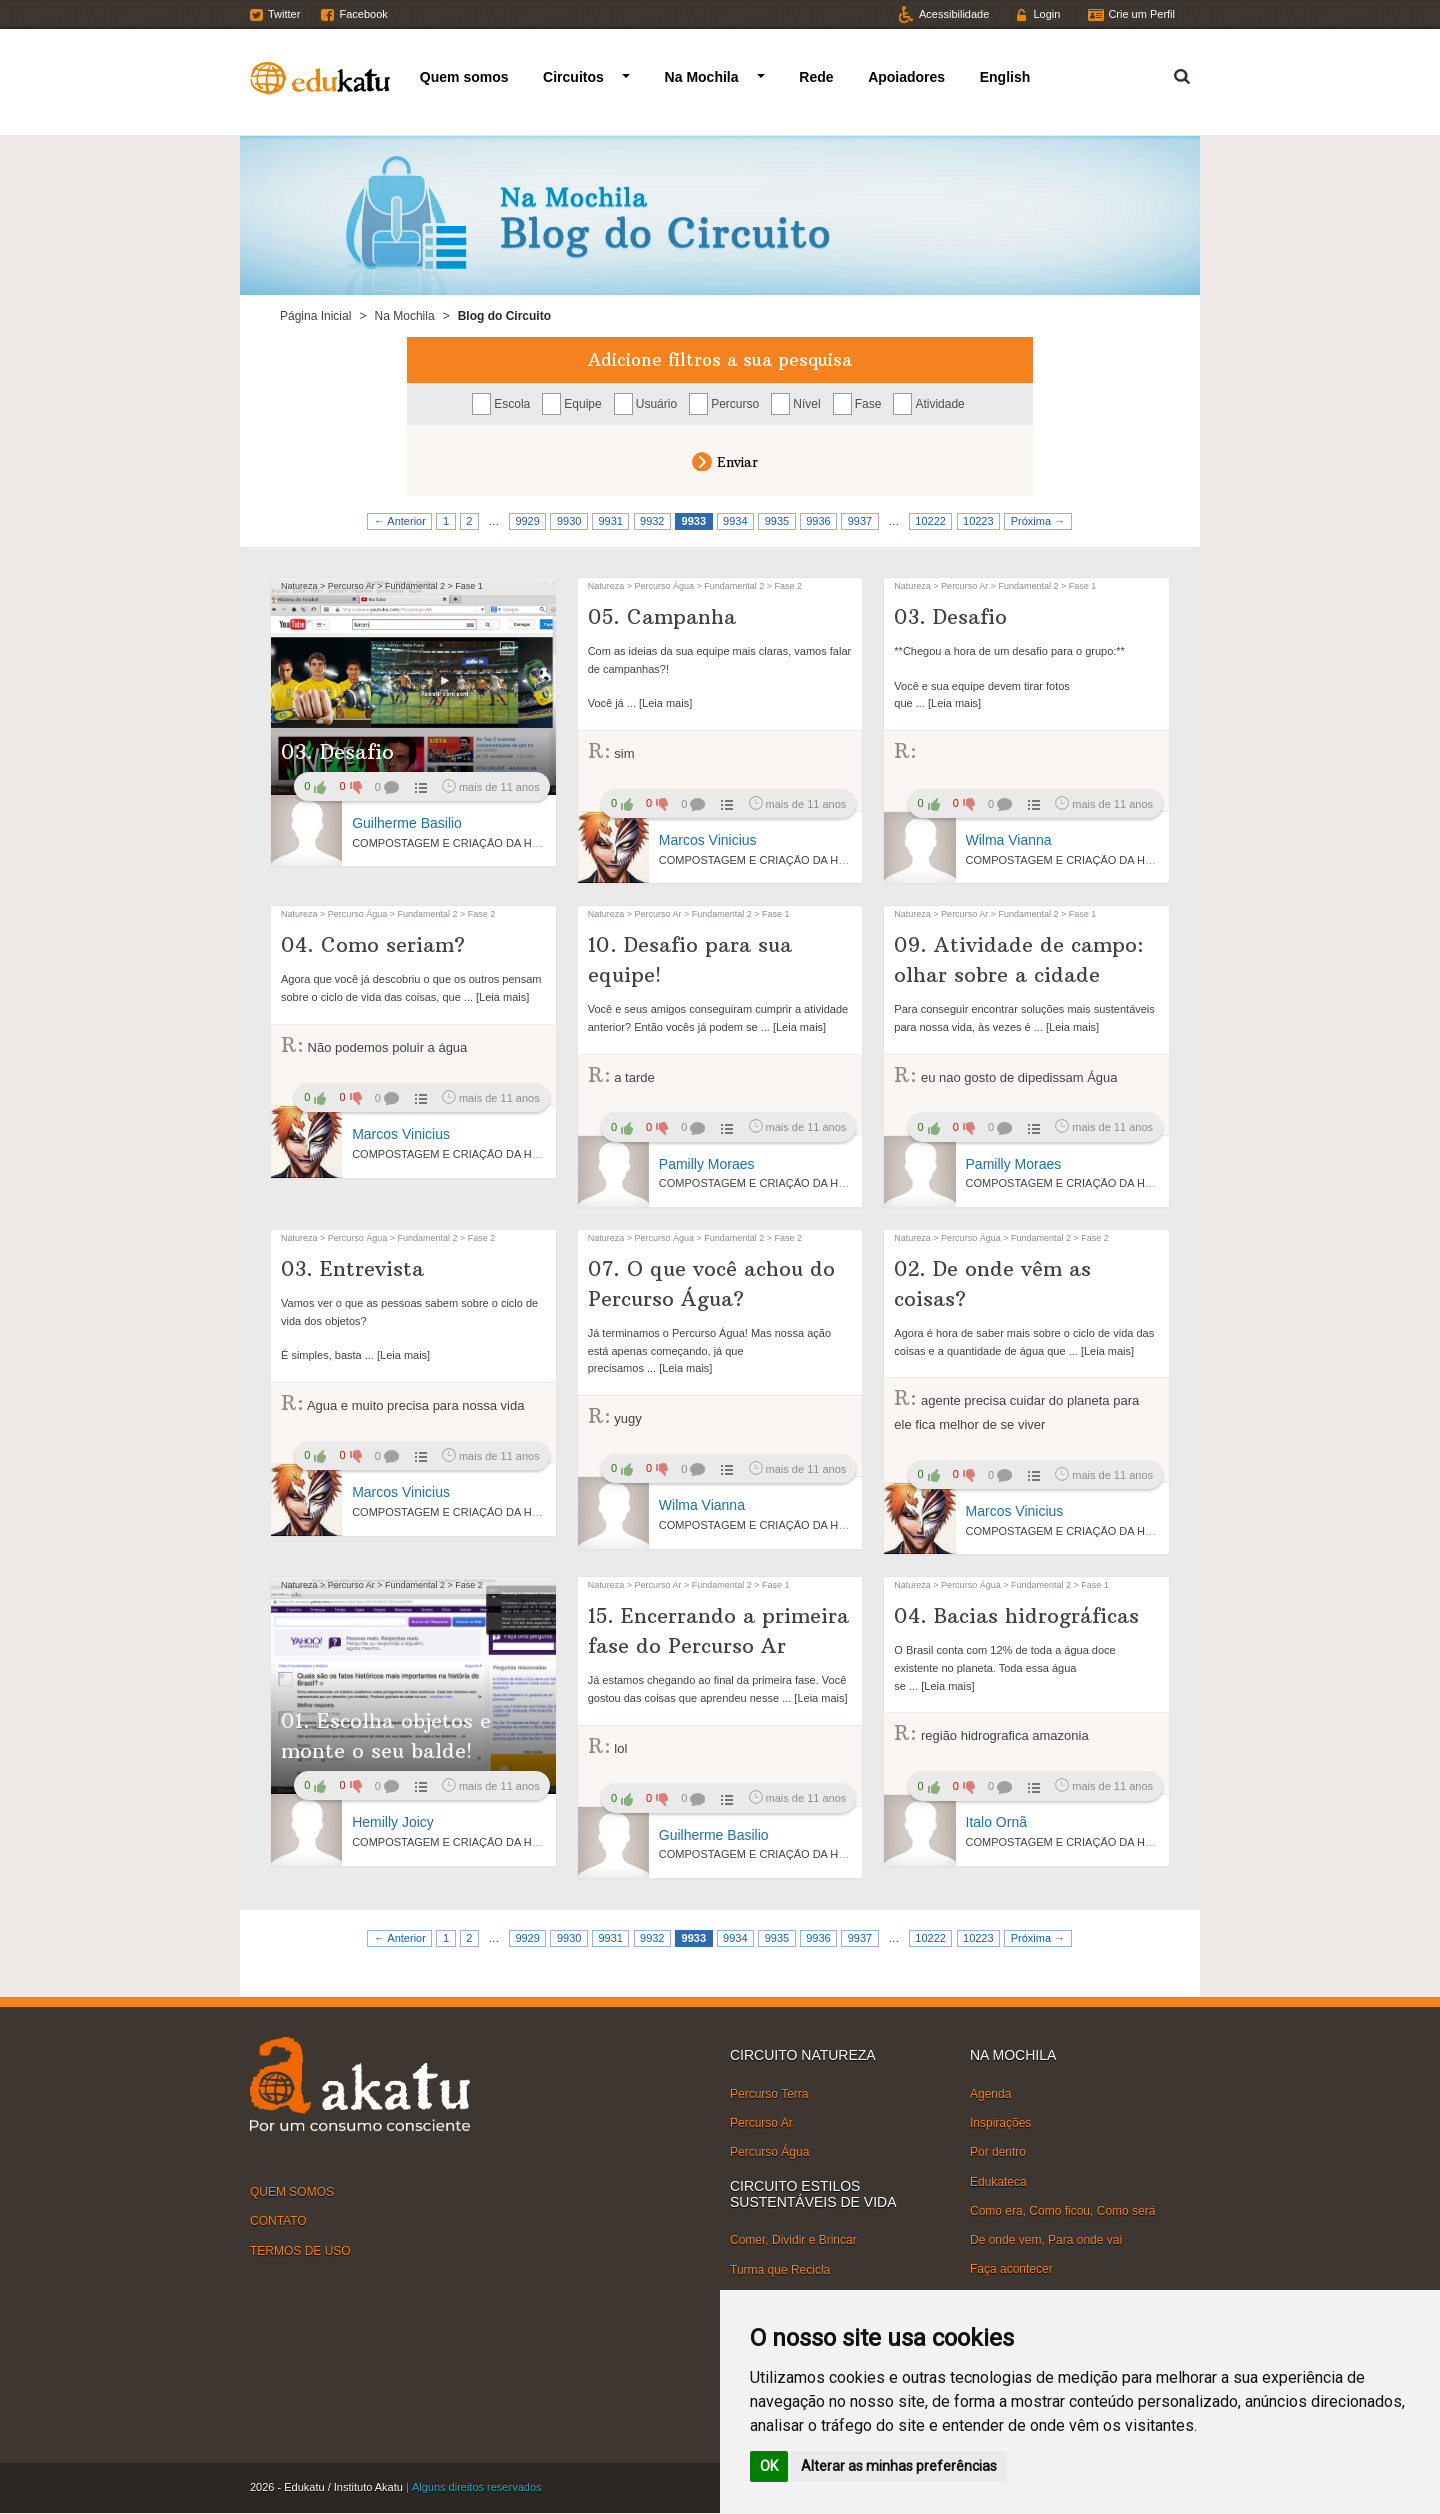 This screenshot has height=2514, width=1440. What do you see at coordinates (284, 14) in the screenshot?
I see `Twitter` at bounding box center [284, 14].